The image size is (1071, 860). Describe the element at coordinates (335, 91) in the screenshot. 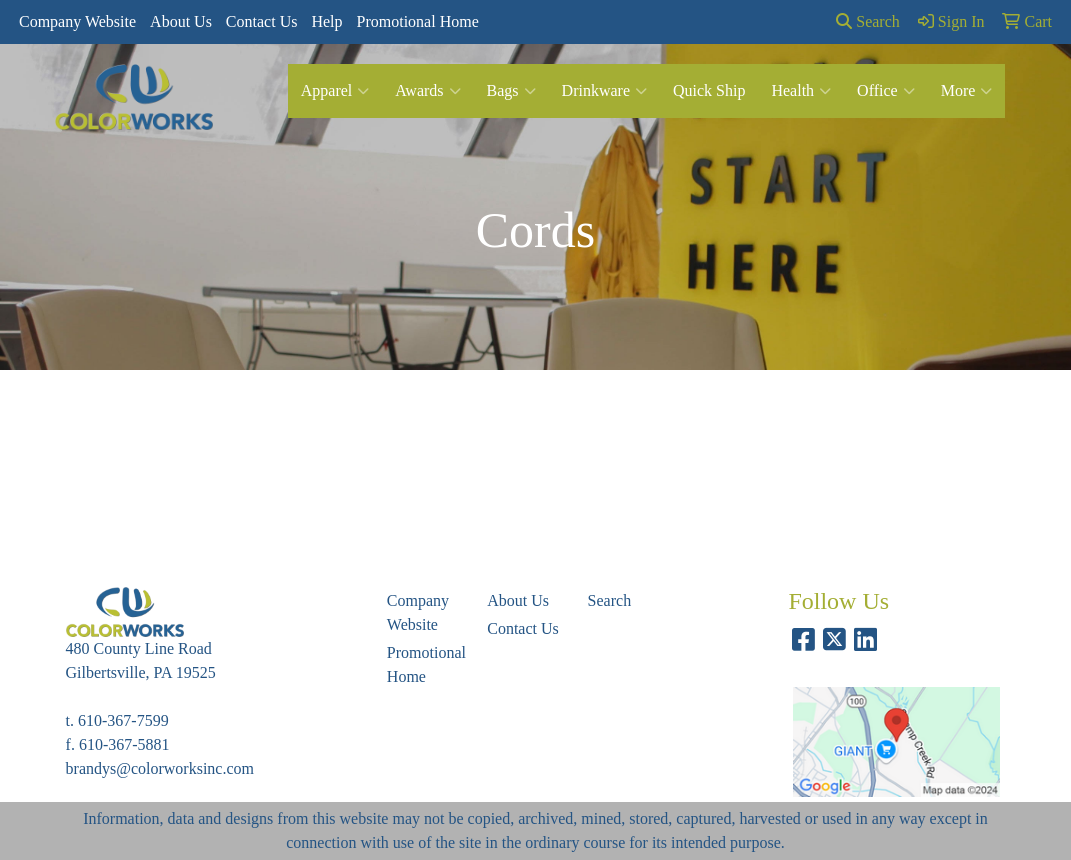

I see `Apparel` at that location.